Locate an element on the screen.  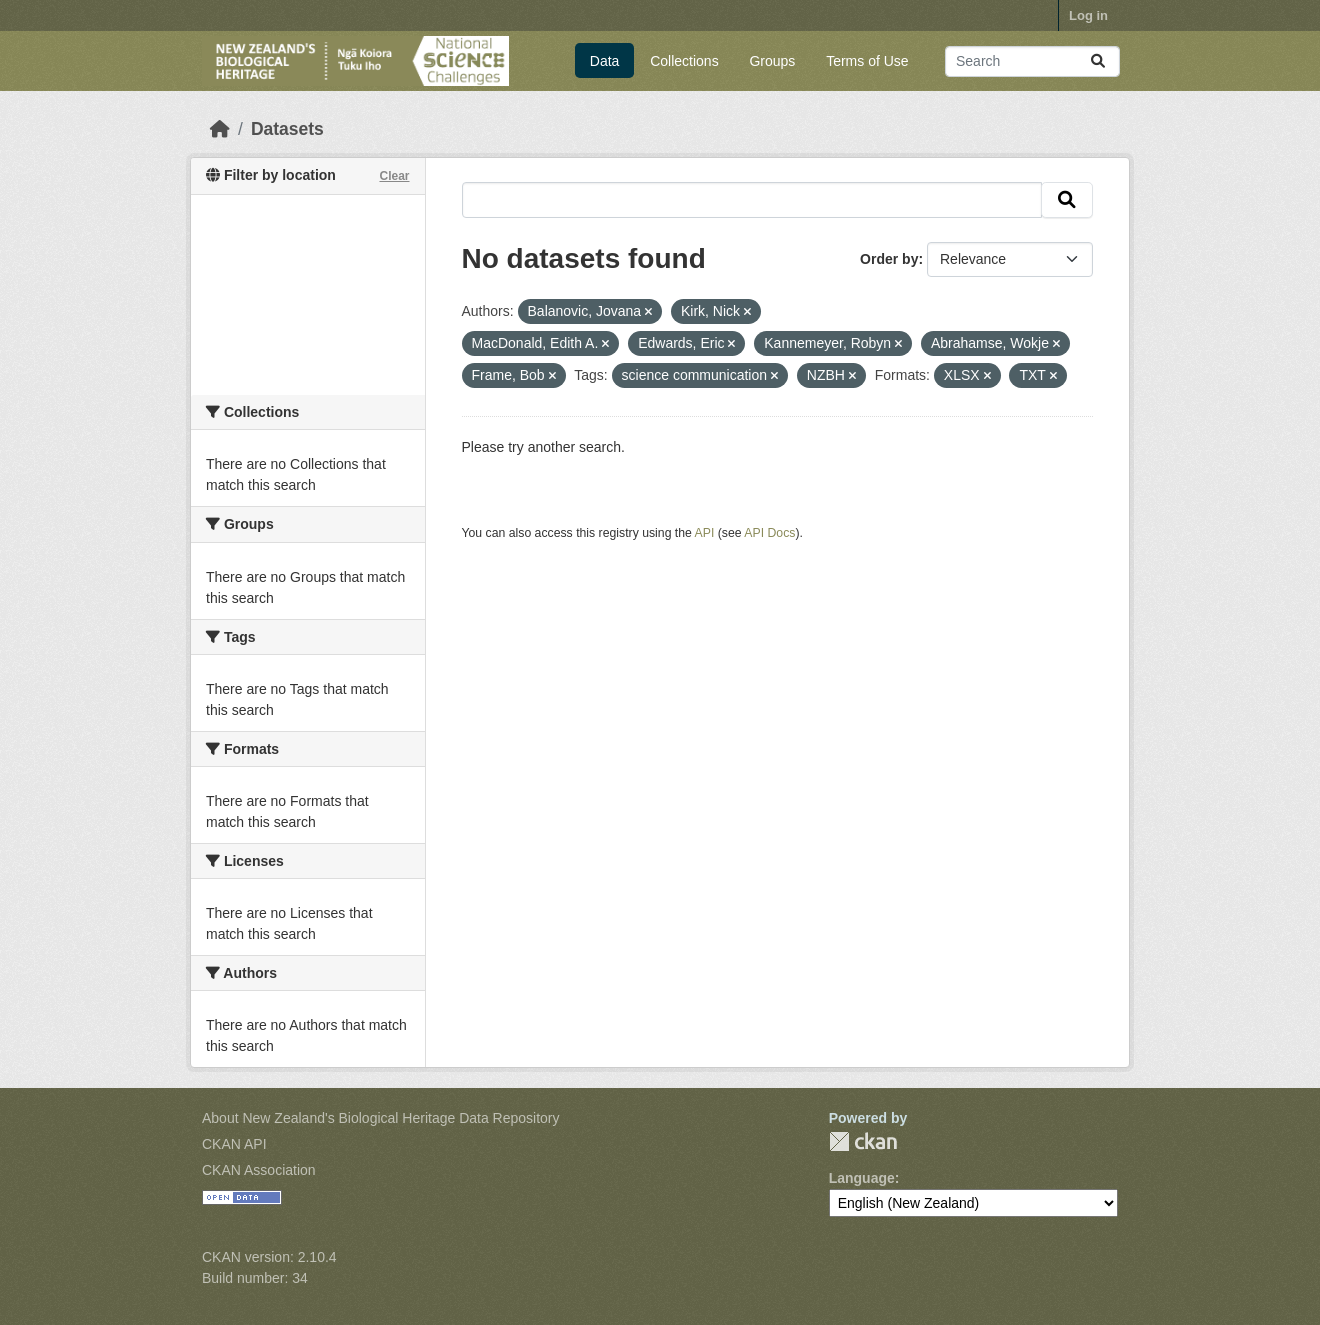
[Search datasets...] is located at coordinates (1032, 61).